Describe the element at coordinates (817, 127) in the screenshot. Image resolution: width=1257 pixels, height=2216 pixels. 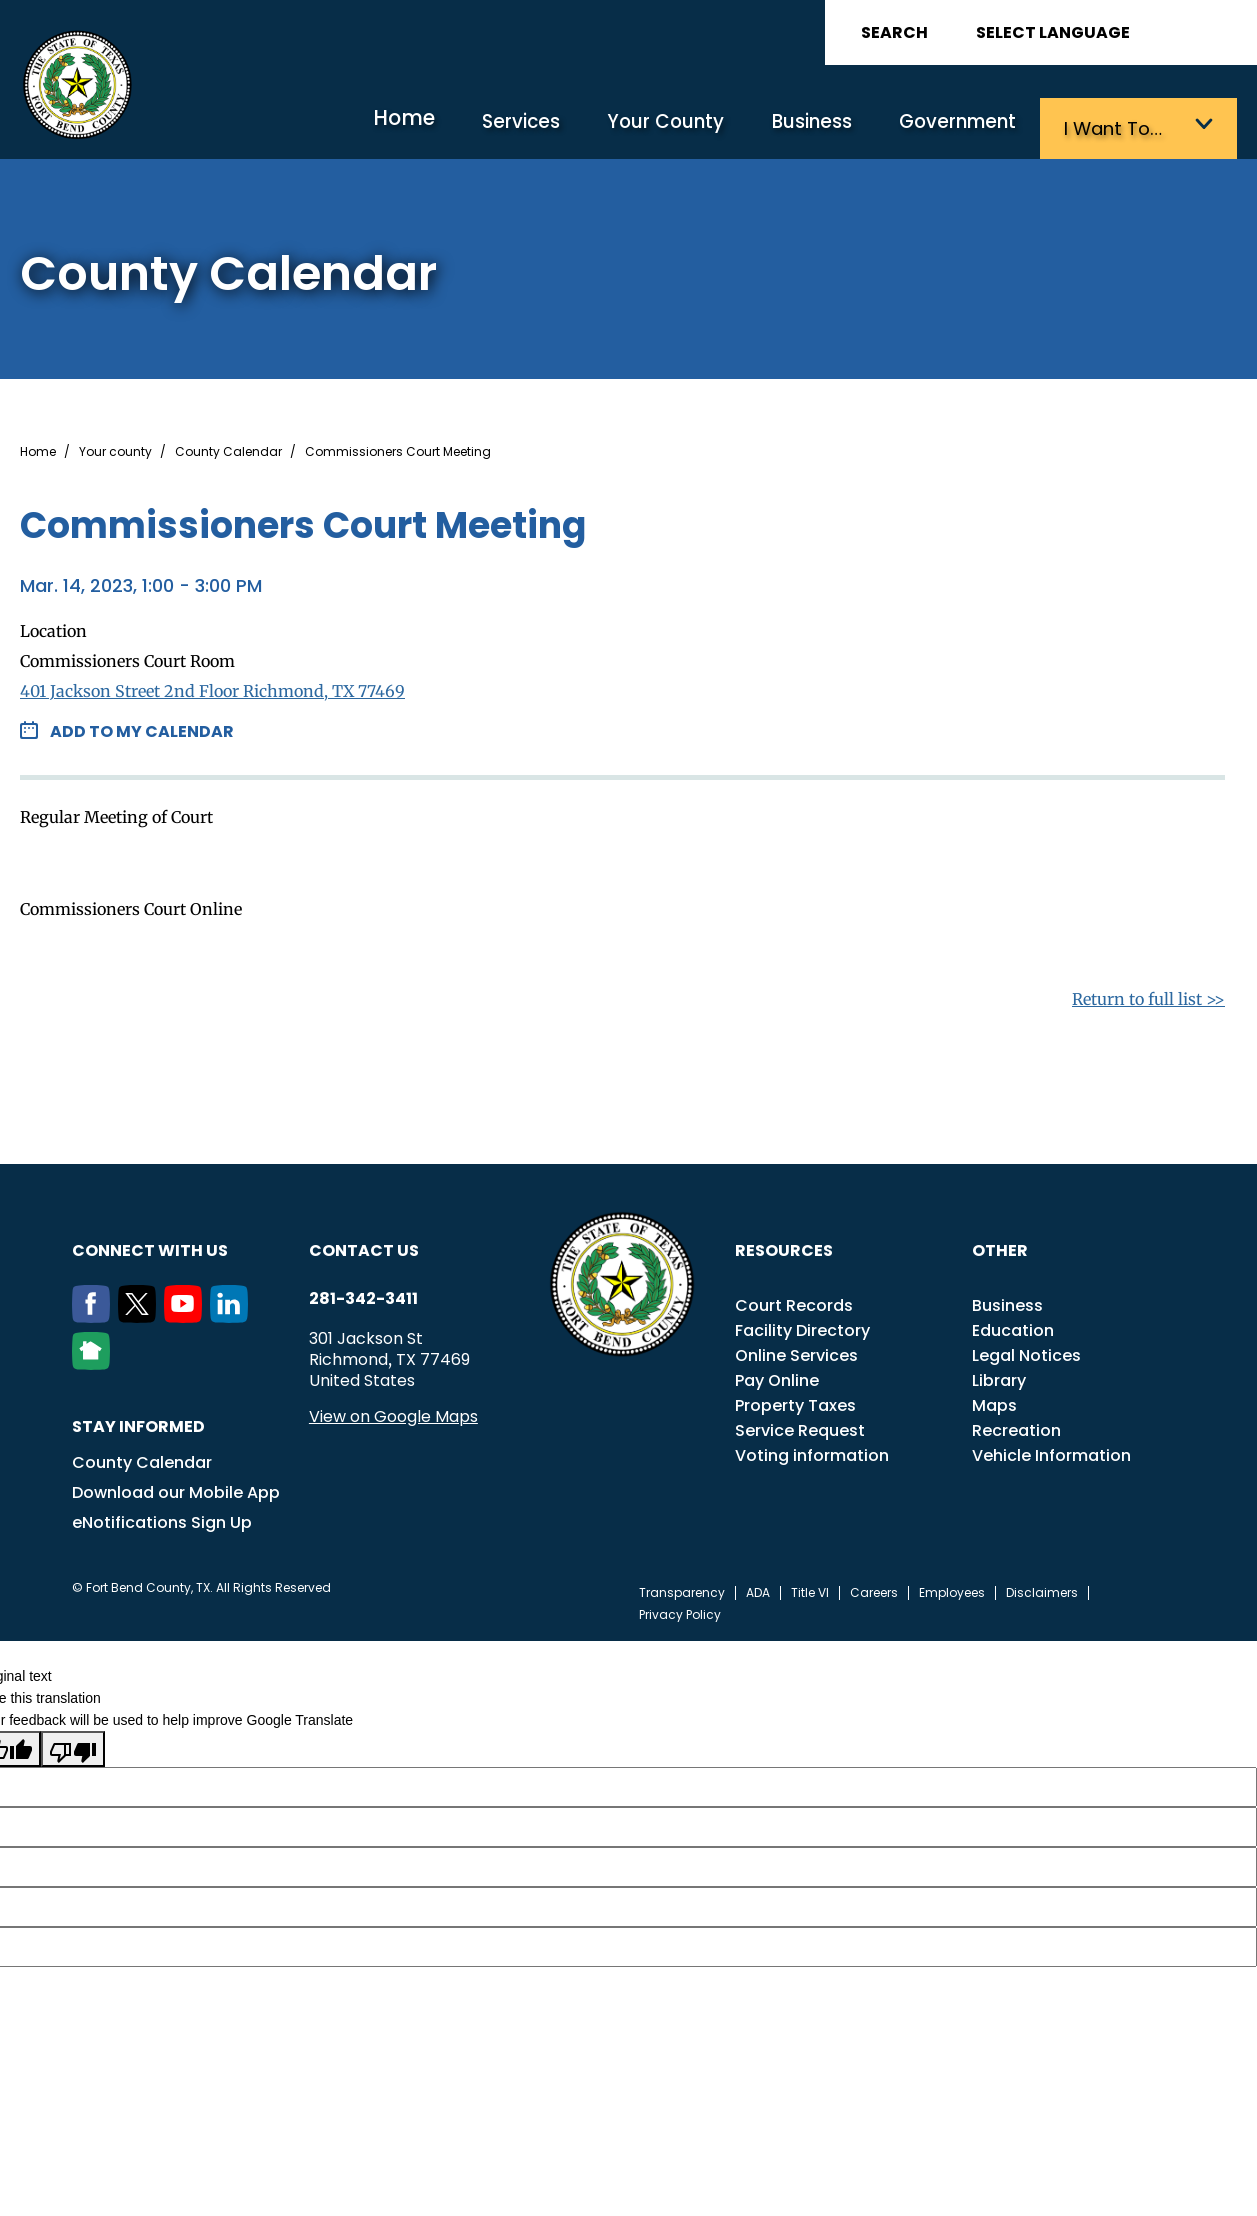
I see `Business` at that location.